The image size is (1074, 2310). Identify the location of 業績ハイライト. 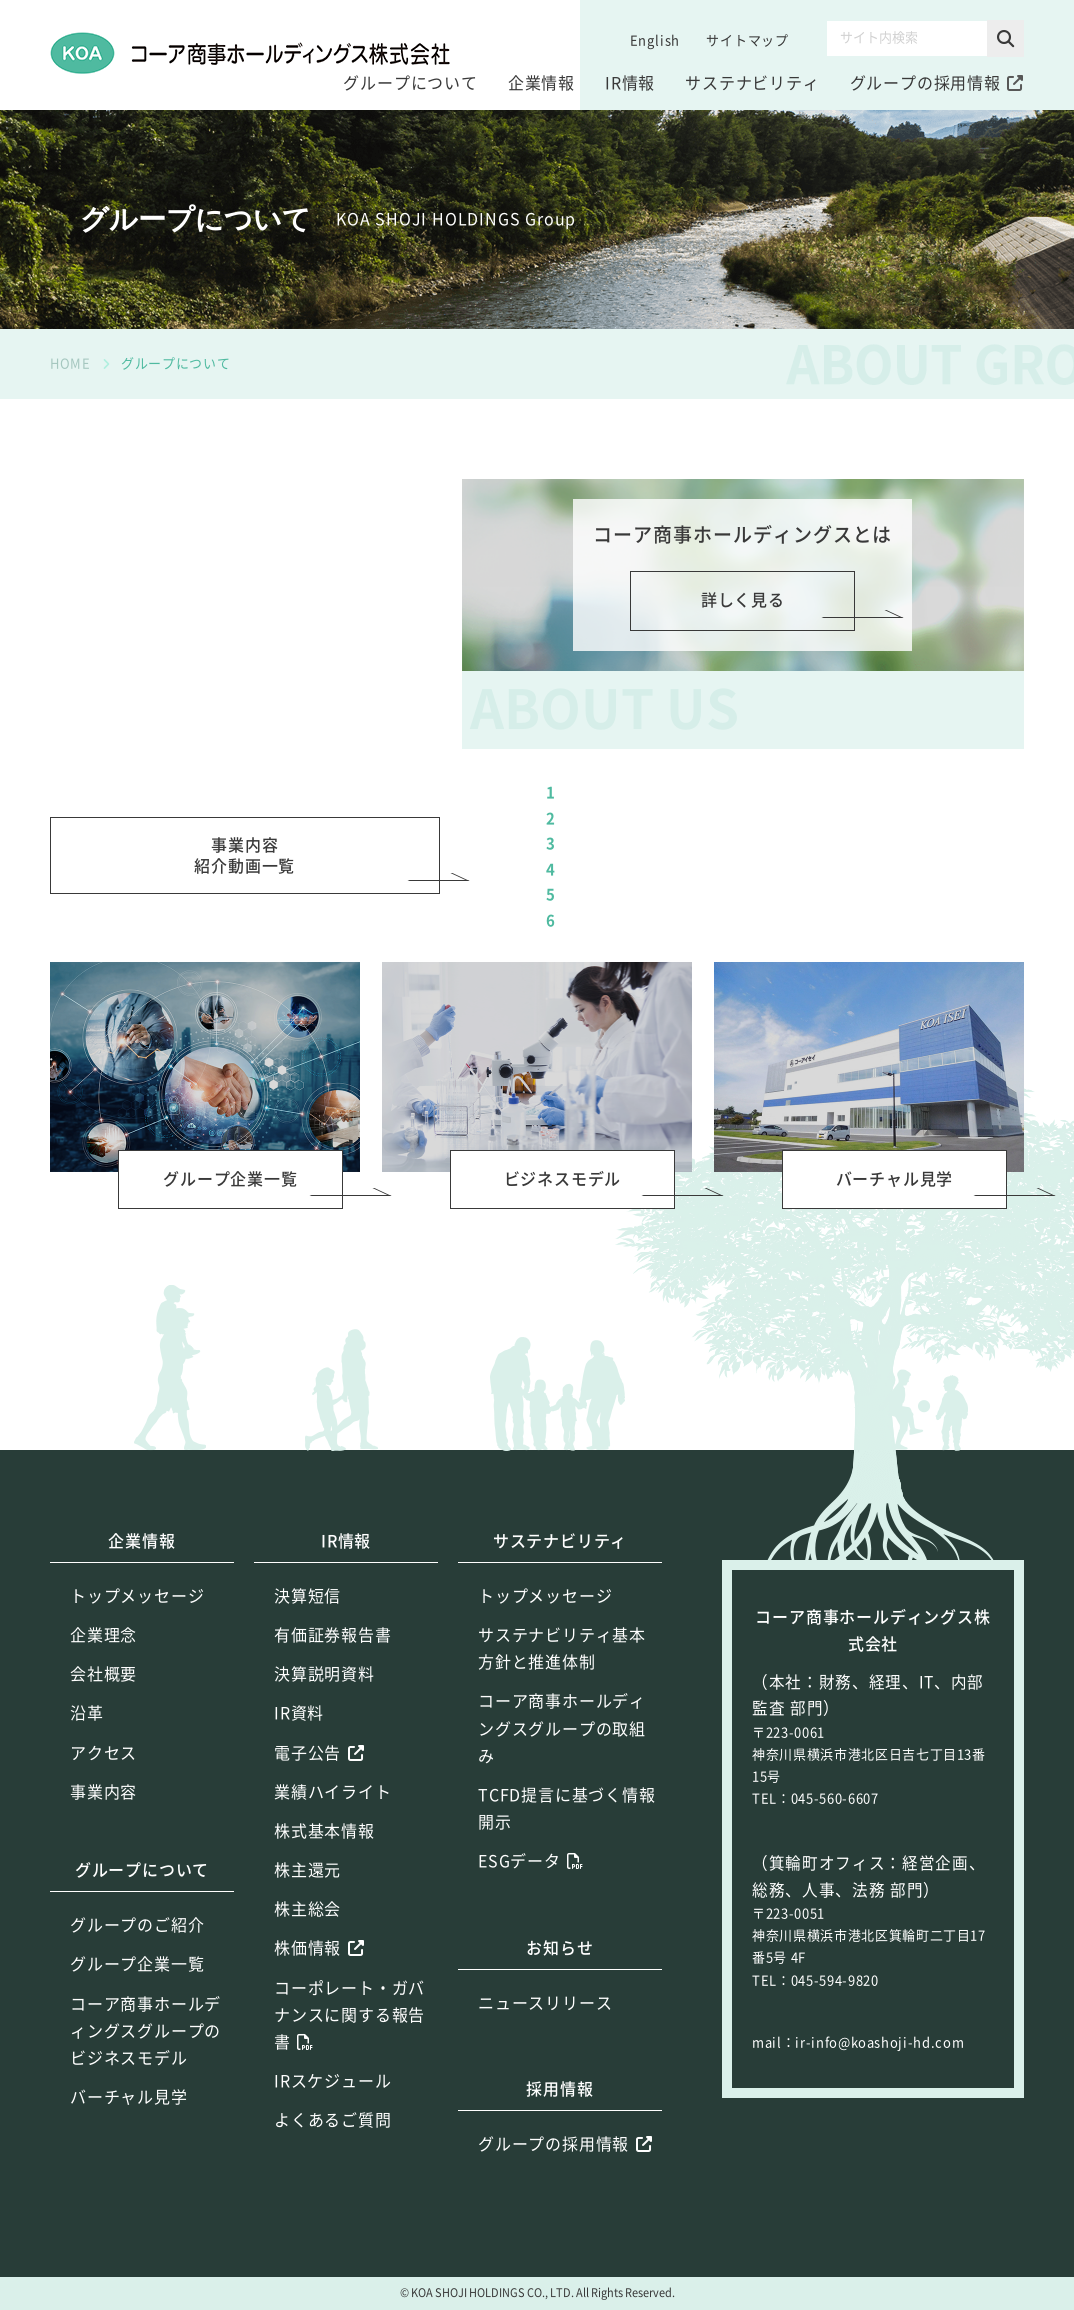
(333, 1887).